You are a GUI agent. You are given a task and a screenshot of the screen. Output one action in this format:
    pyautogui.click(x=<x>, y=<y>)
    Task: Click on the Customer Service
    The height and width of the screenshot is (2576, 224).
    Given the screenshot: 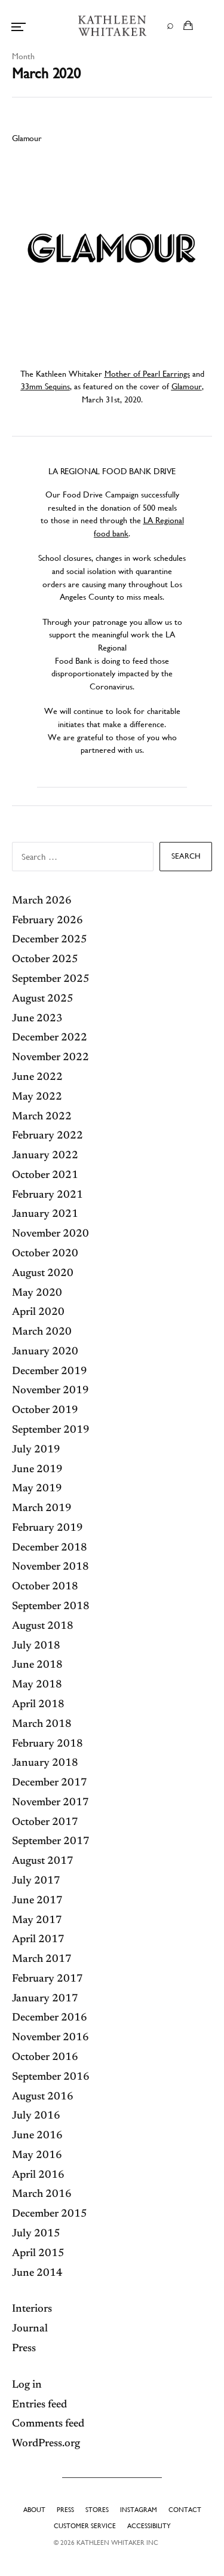 What is the action you would take?
    pyautogui.click(x=85, y=2525)
    